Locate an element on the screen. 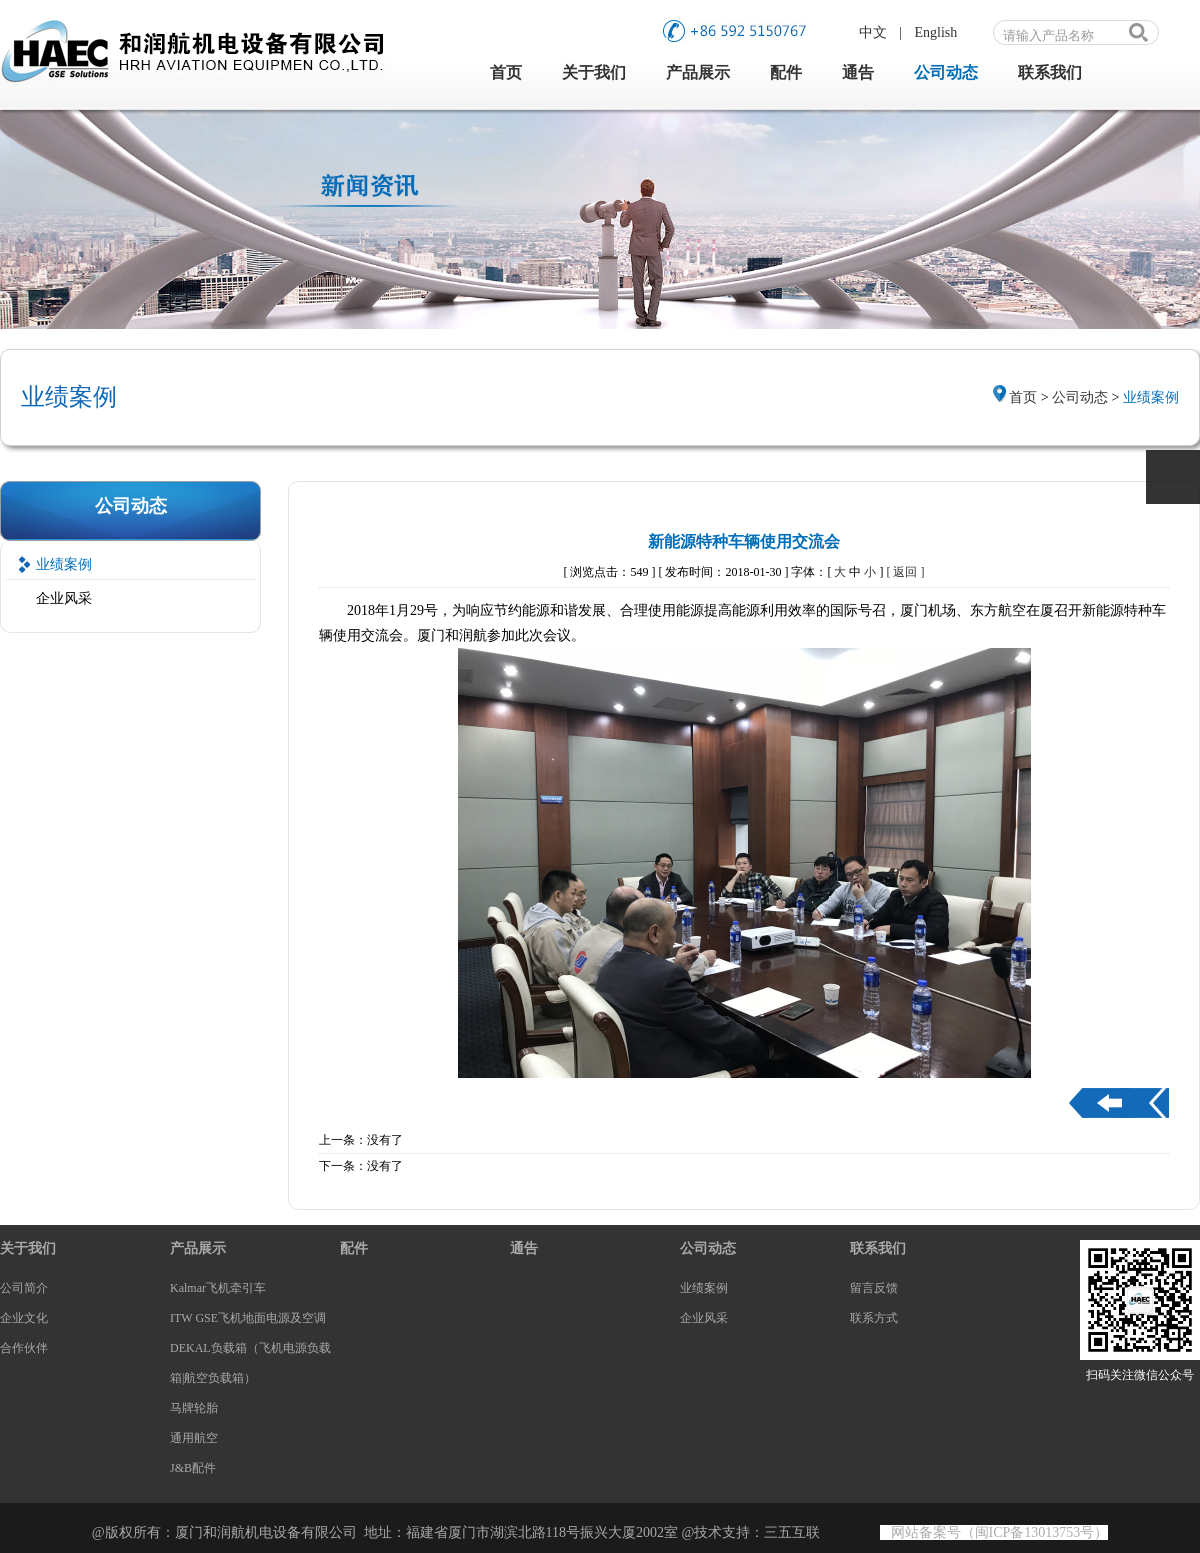 The height and width of the screenshot is (1553, 1200). 联系方式 is located at coordinates (874, 1318).